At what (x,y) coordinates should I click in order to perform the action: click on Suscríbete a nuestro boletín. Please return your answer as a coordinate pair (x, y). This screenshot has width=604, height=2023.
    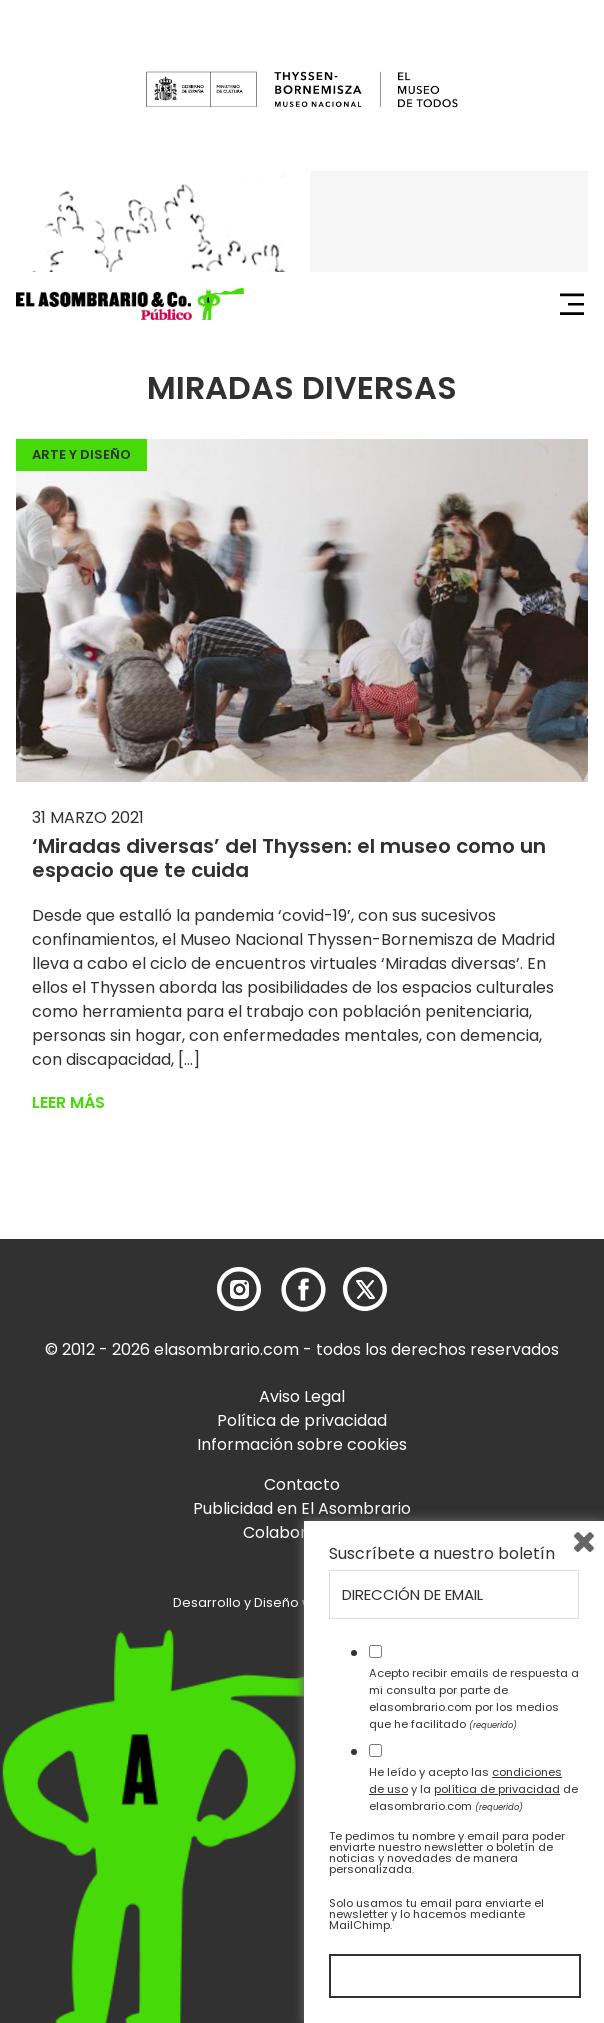
    Looking at the image, I should click on (442, 1554).